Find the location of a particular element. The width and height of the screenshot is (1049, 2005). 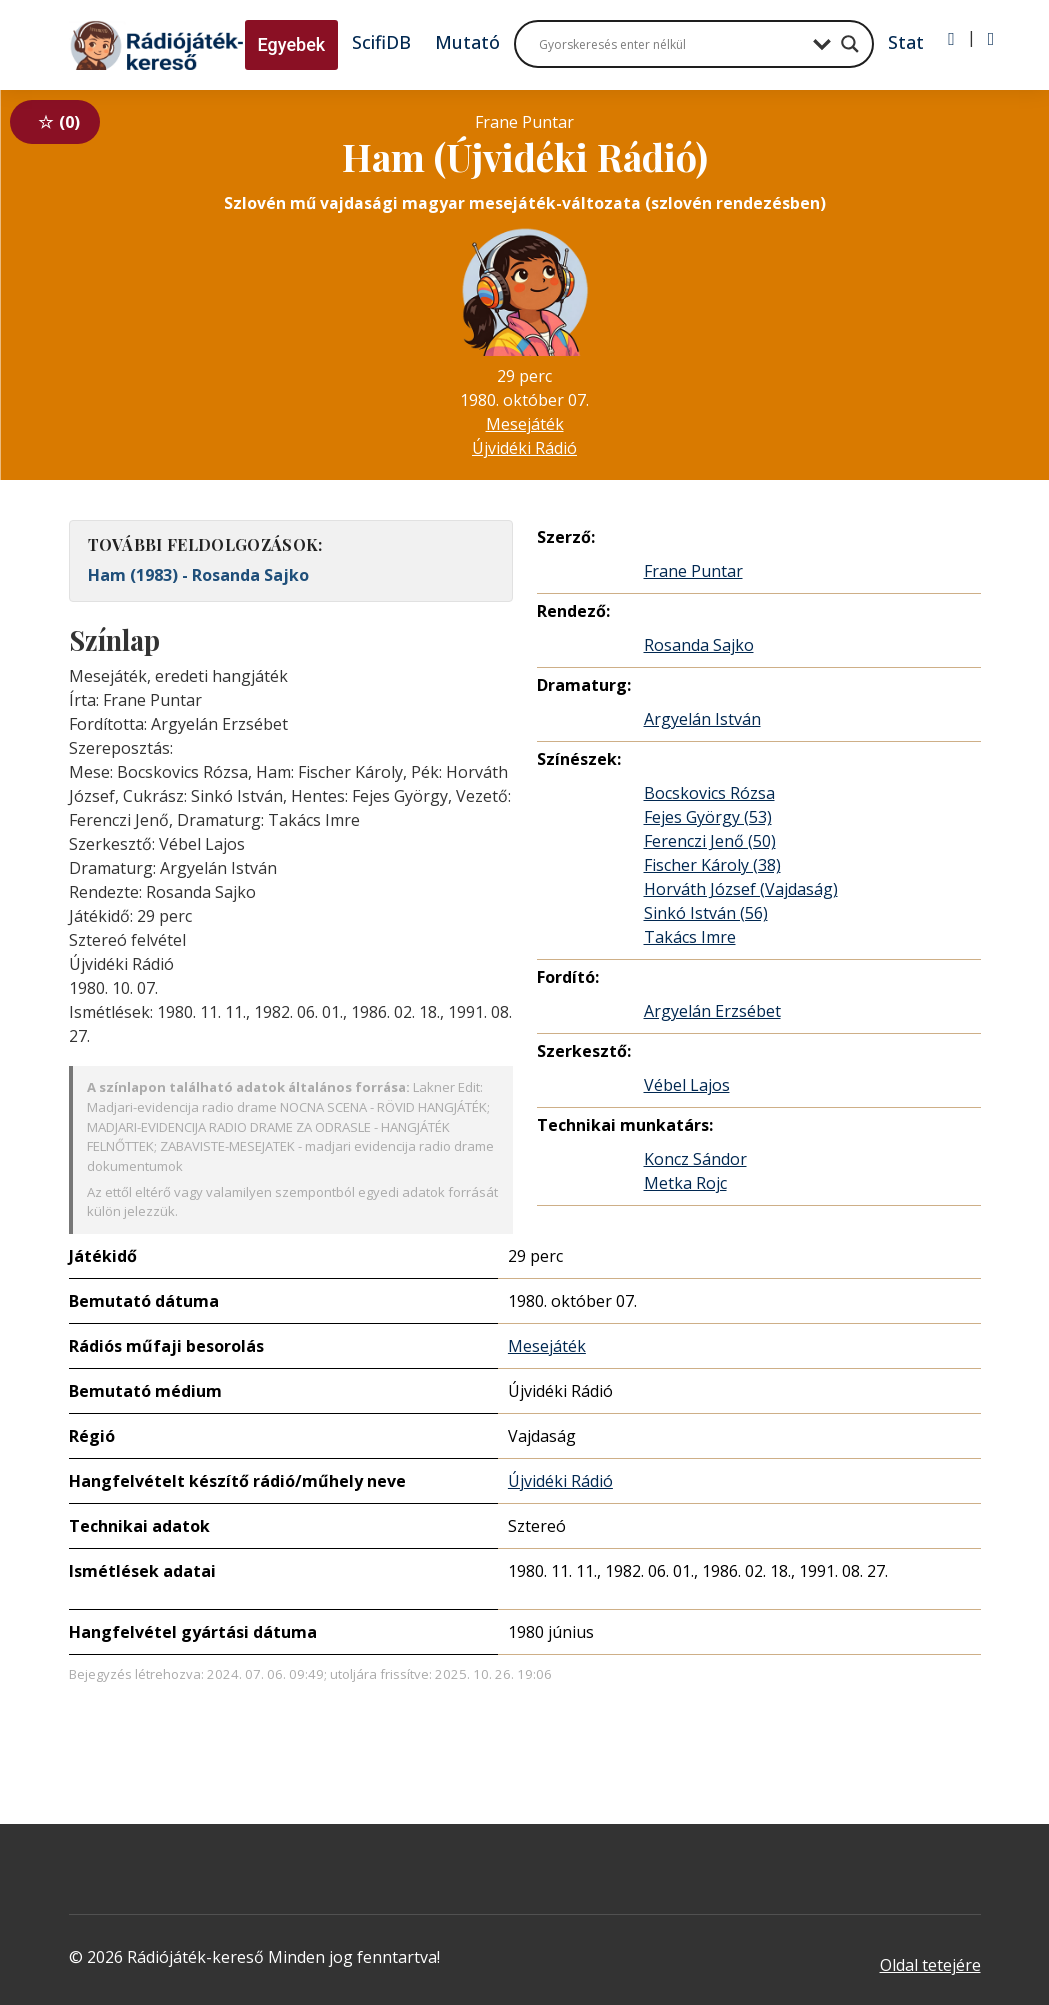

Ham (1983) - Rosanda Sajko is located at coordinates (198, 575).